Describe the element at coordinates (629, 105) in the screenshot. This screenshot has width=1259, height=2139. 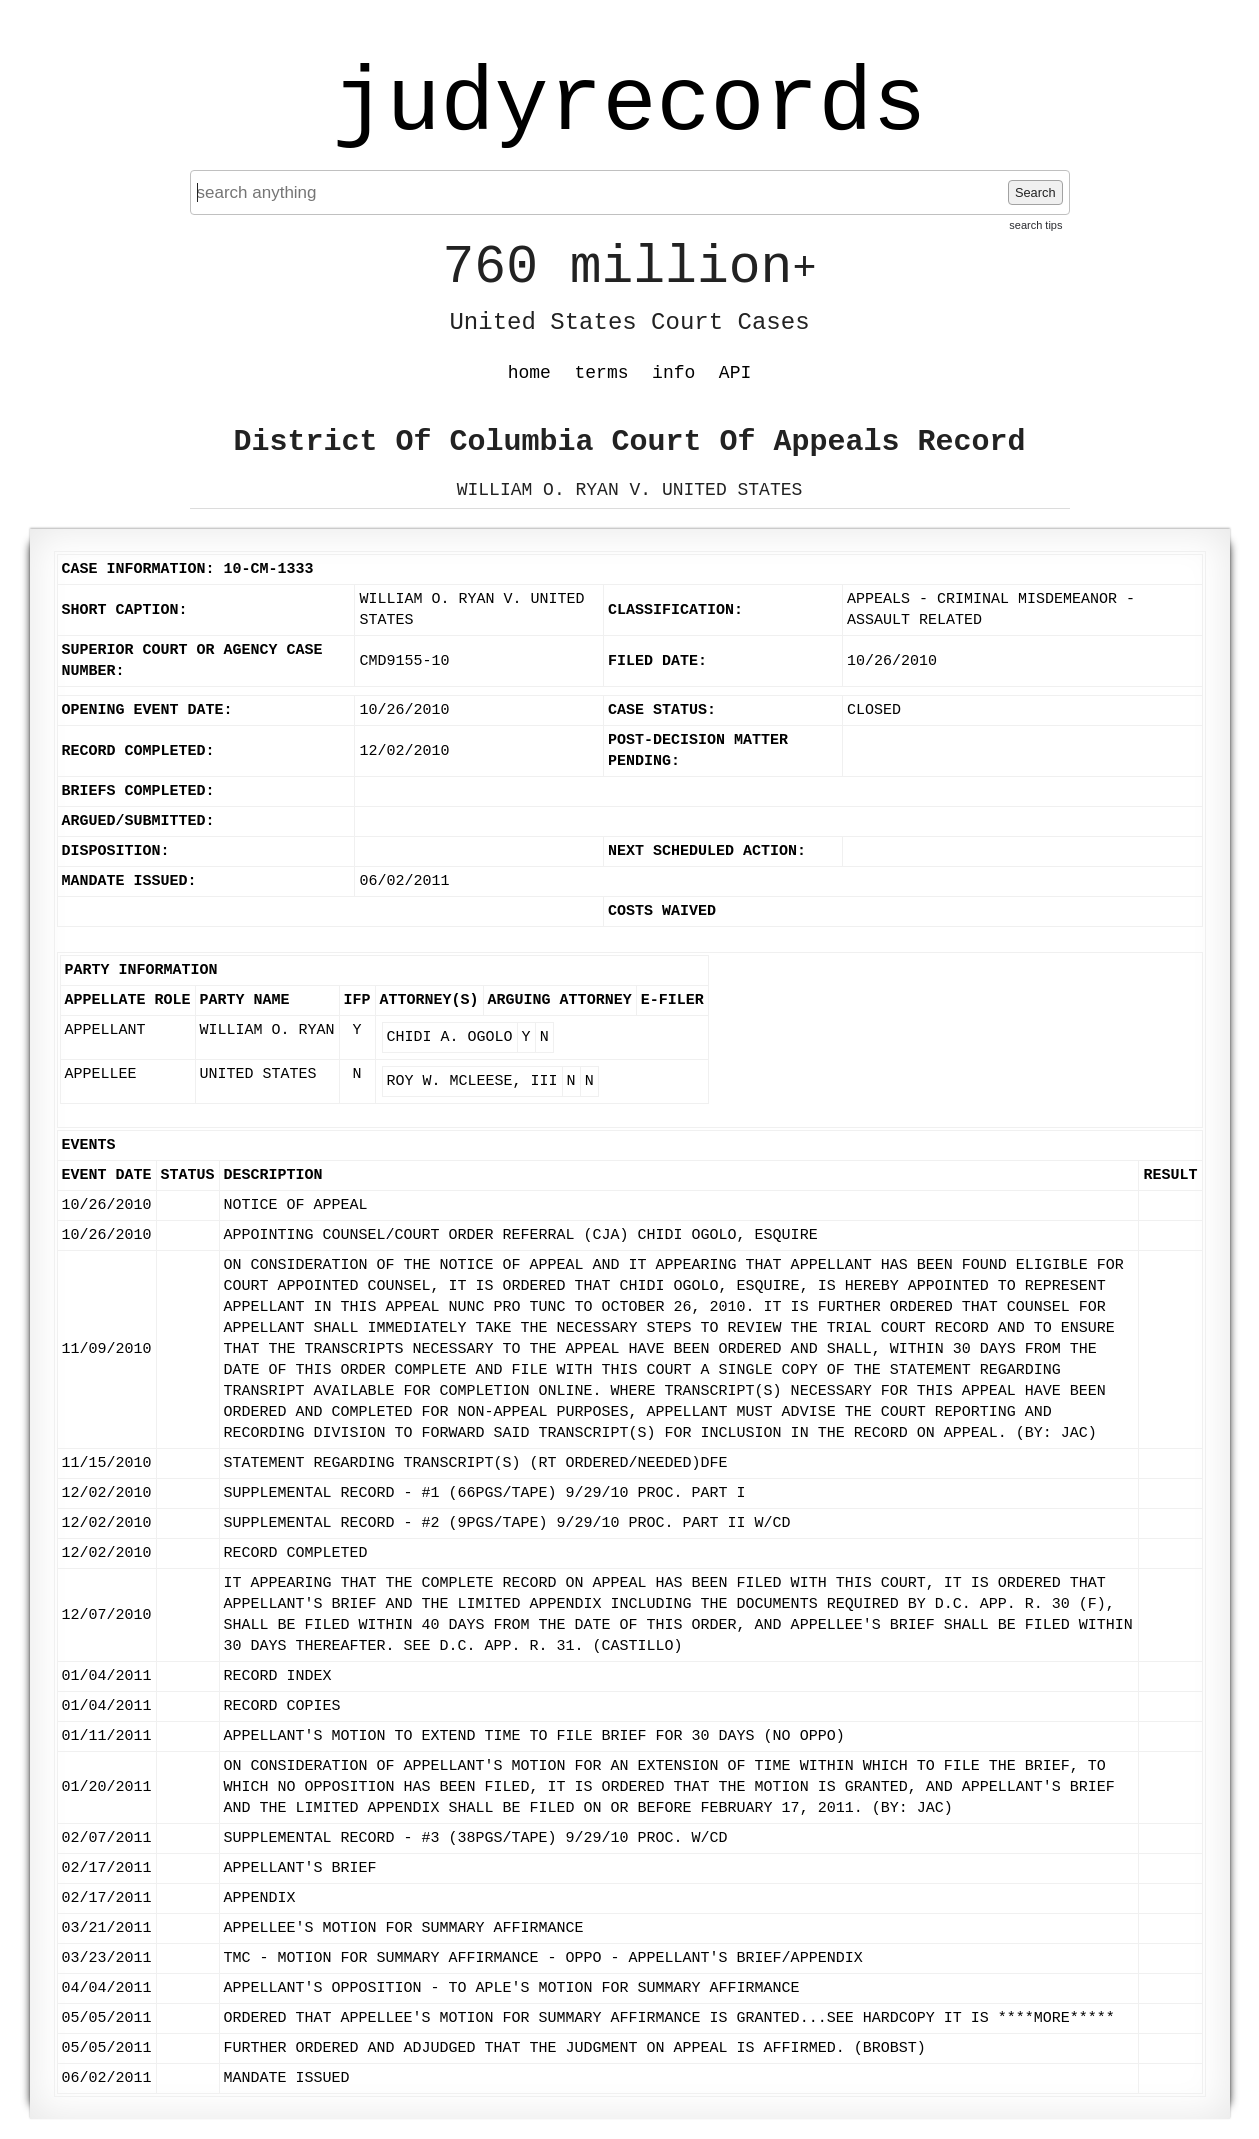
I see `judyrecords` at that location.